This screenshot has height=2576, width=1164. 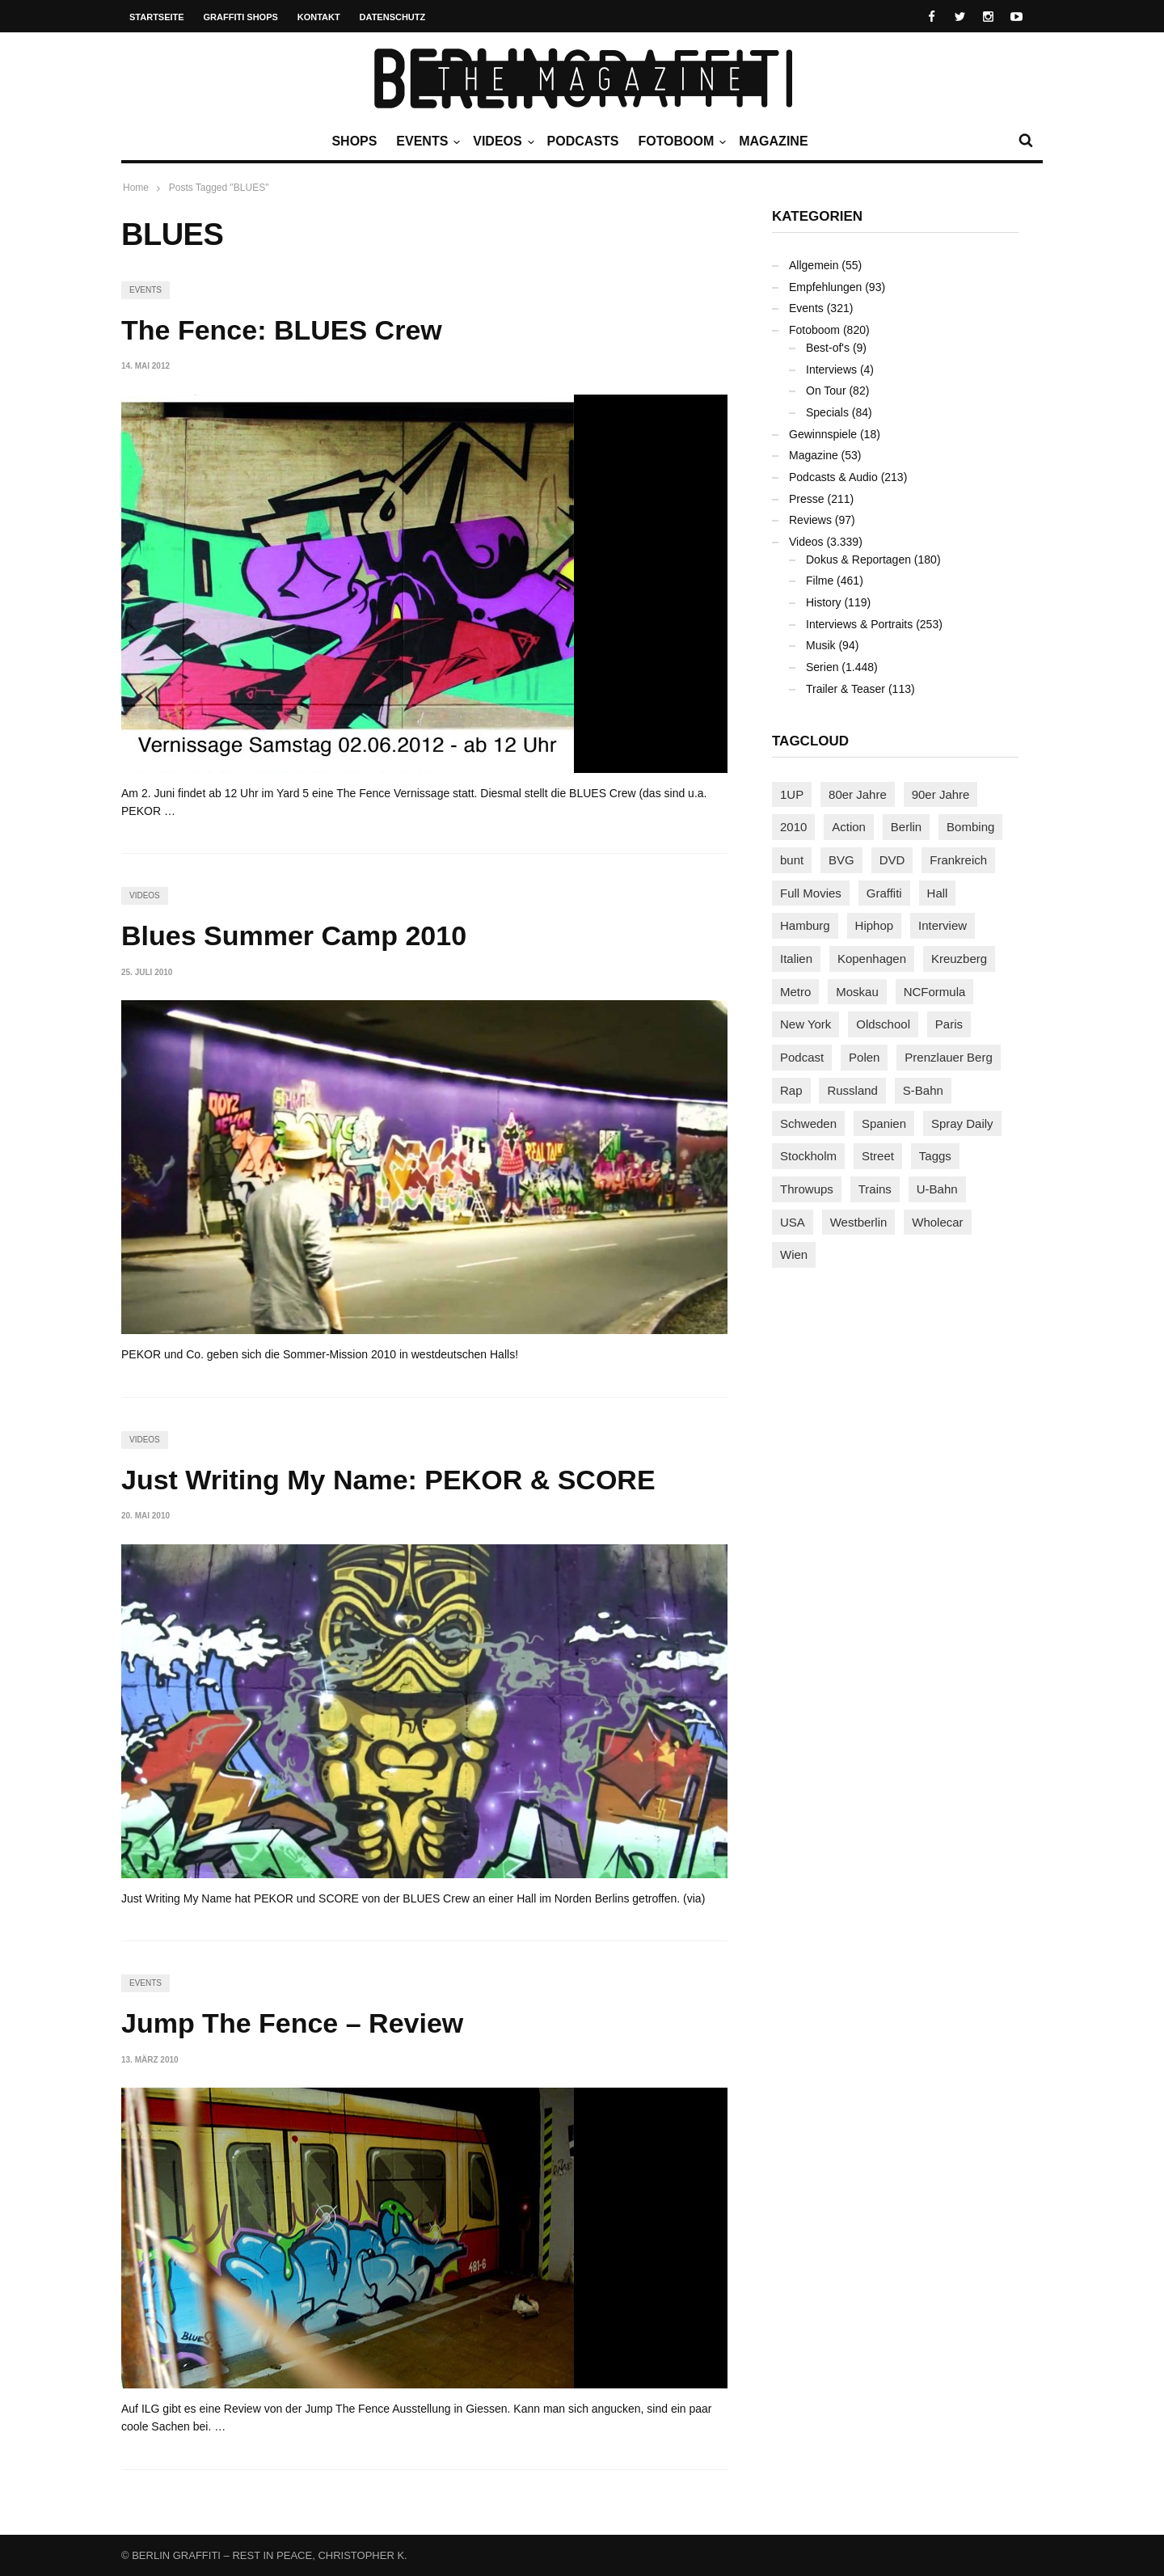 I want to click on Oldschool [Oldschool (145 Einträge)], so click(x=883, y=1024).